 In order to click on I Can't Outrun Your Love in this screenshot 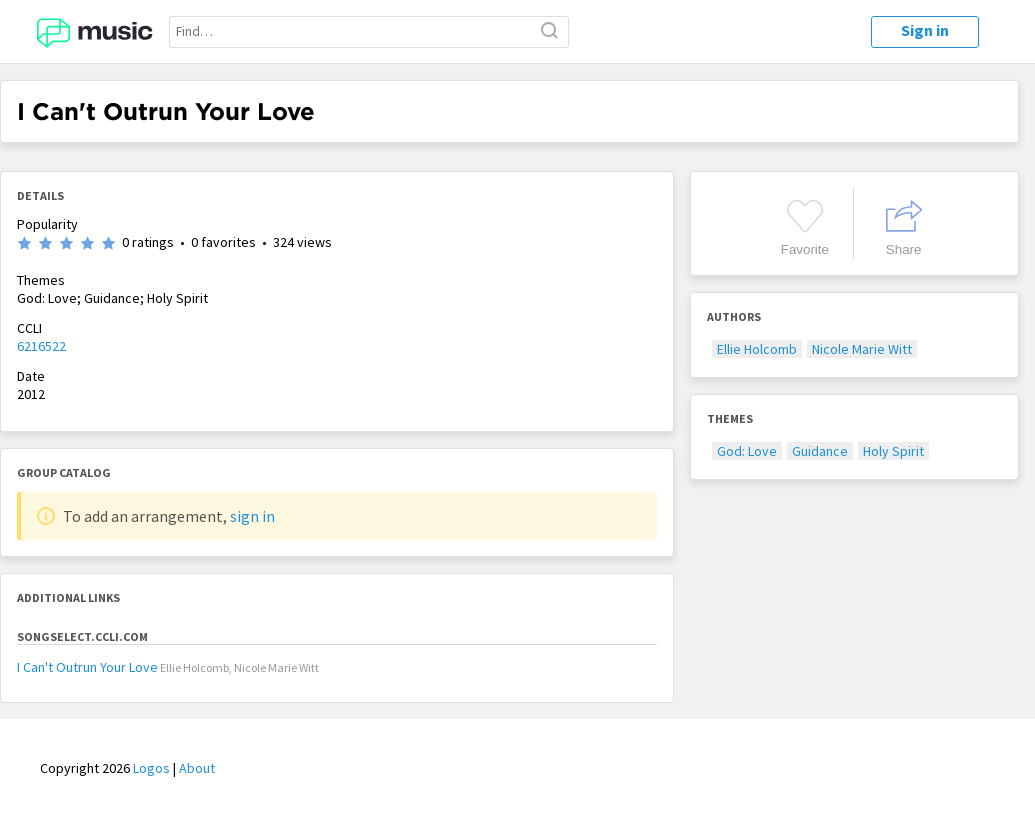, I will do `click(87, 667)`.